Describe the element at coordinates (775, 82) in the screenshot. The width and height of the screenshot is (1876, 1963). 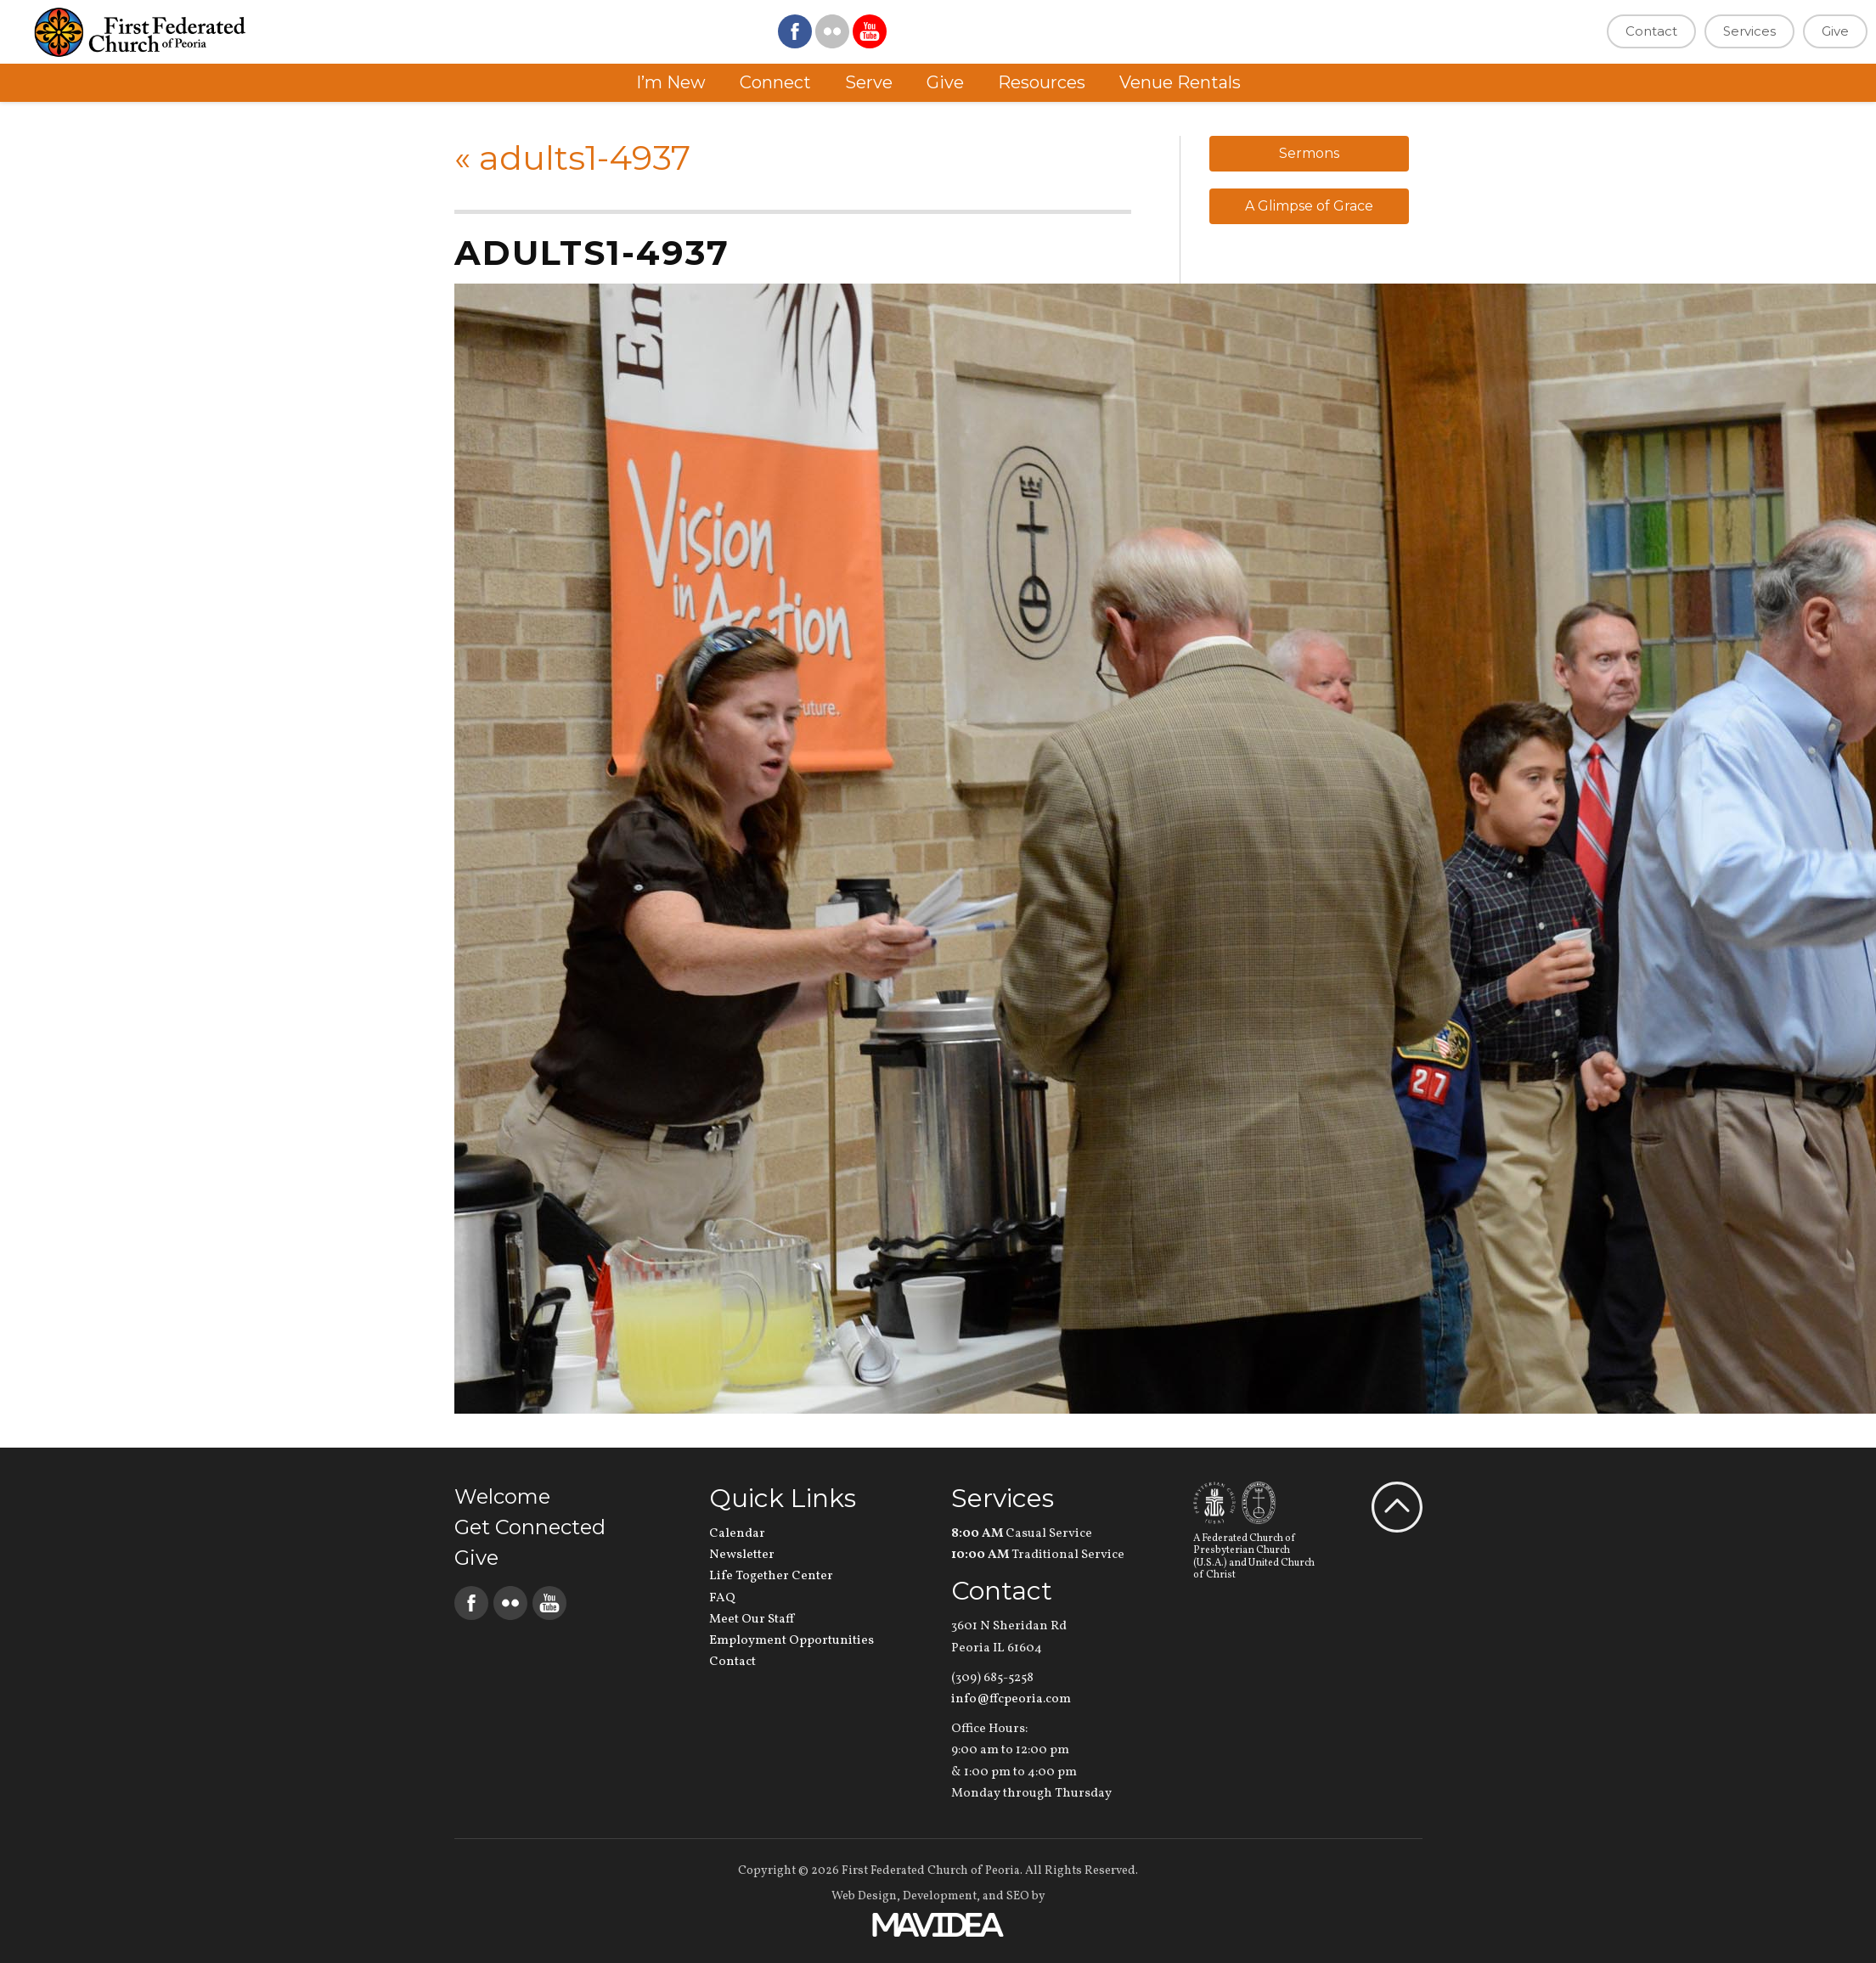
I see `Connect` at that location.